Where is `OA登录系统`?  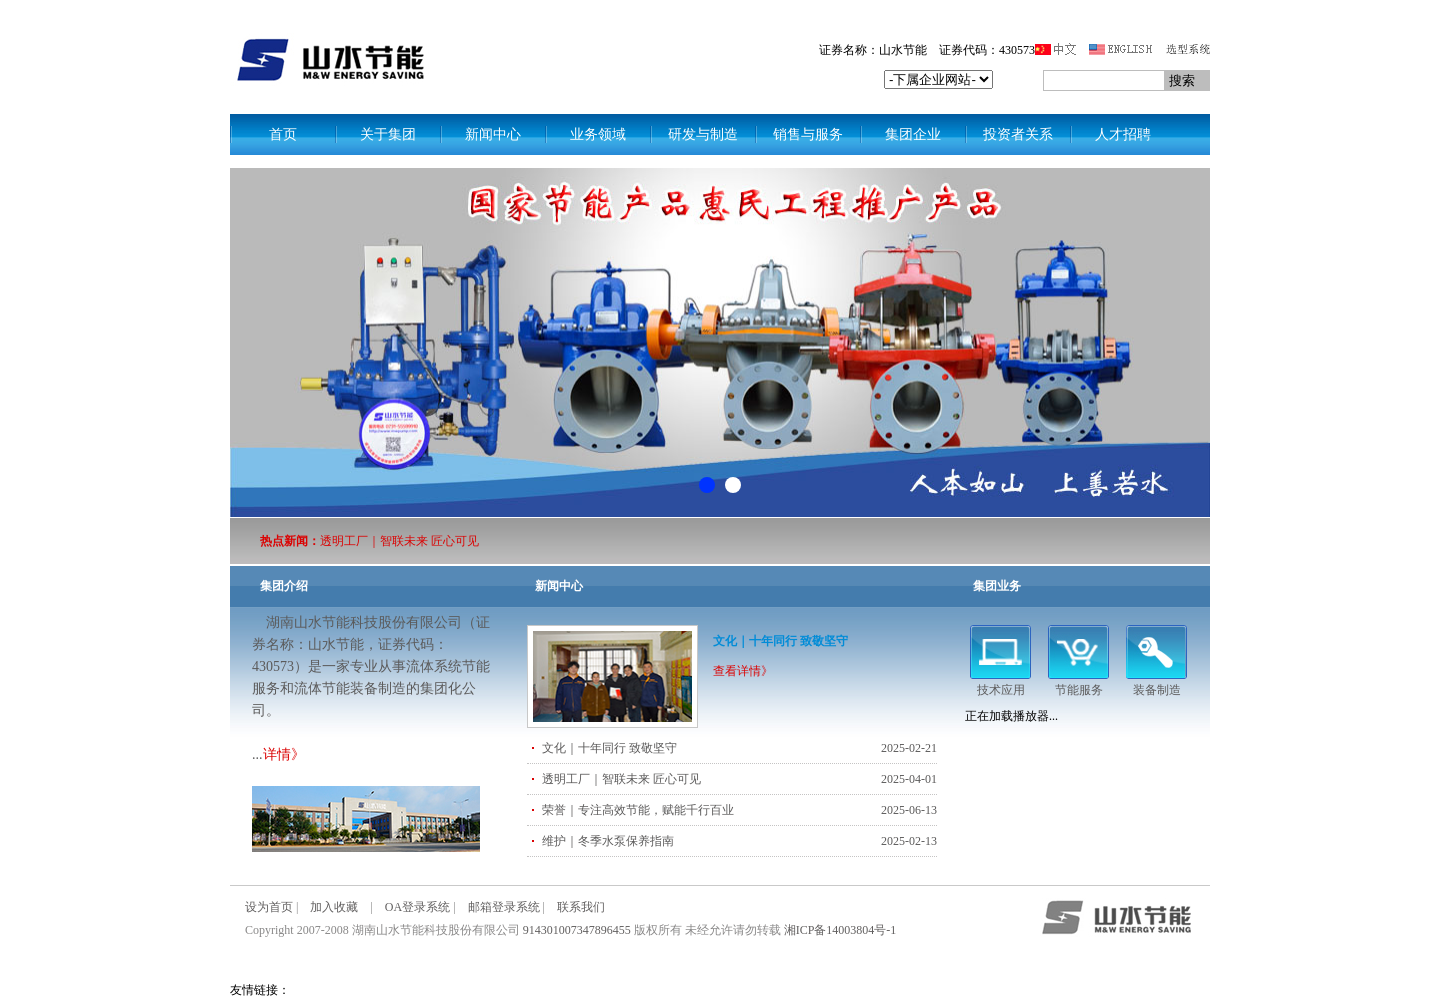
OA登录系统 is located at coordinates (417, 907).